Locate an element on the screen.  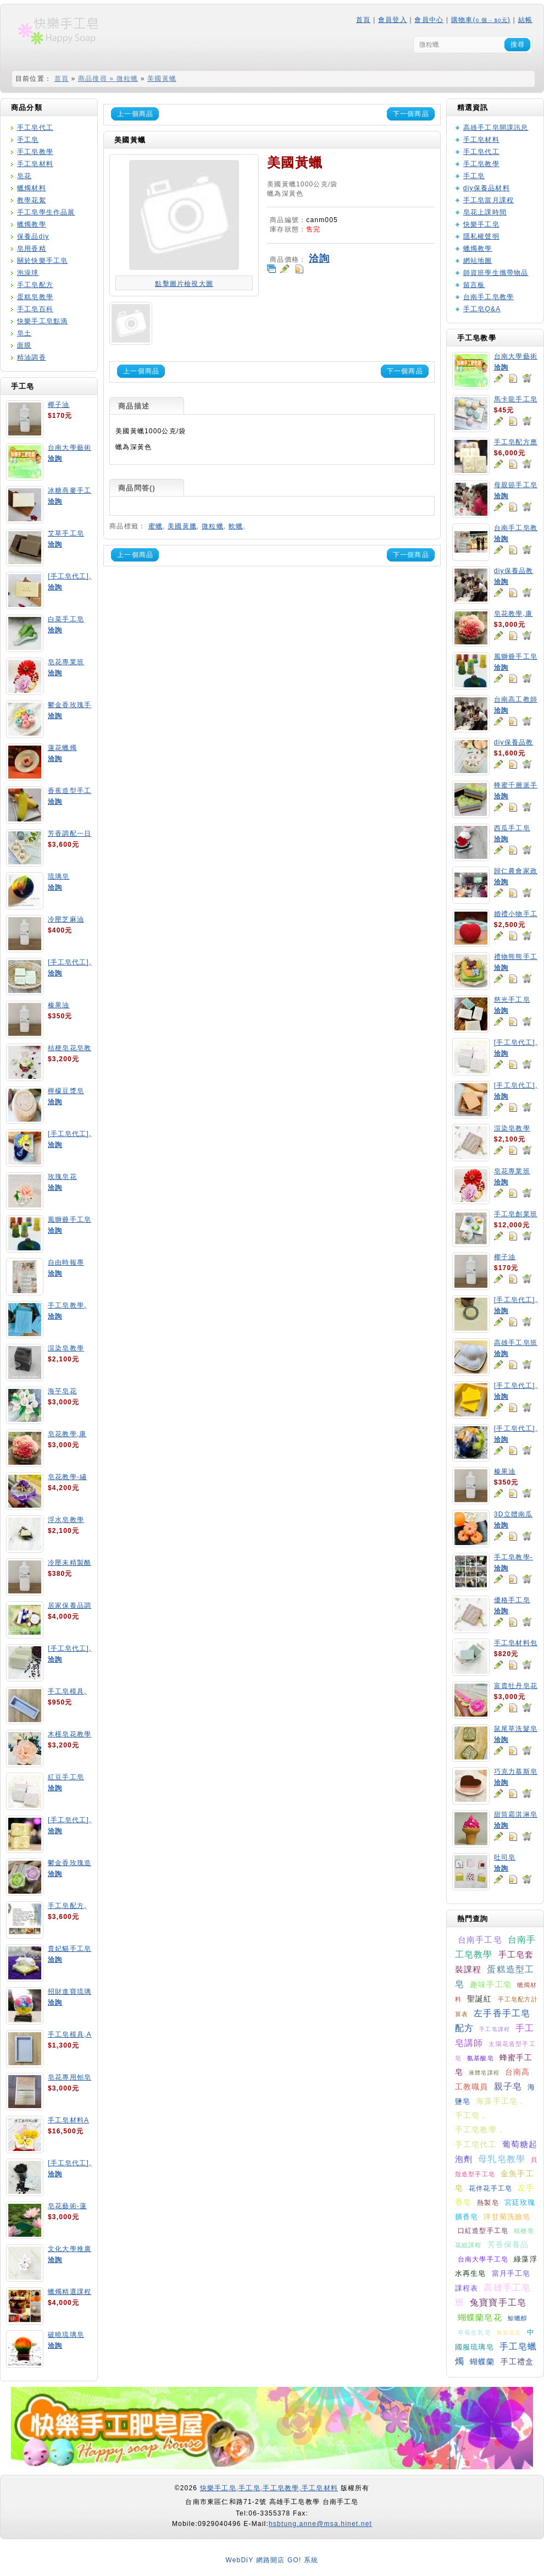
手工皂學生作品展 is located at coordinates (46, 212).